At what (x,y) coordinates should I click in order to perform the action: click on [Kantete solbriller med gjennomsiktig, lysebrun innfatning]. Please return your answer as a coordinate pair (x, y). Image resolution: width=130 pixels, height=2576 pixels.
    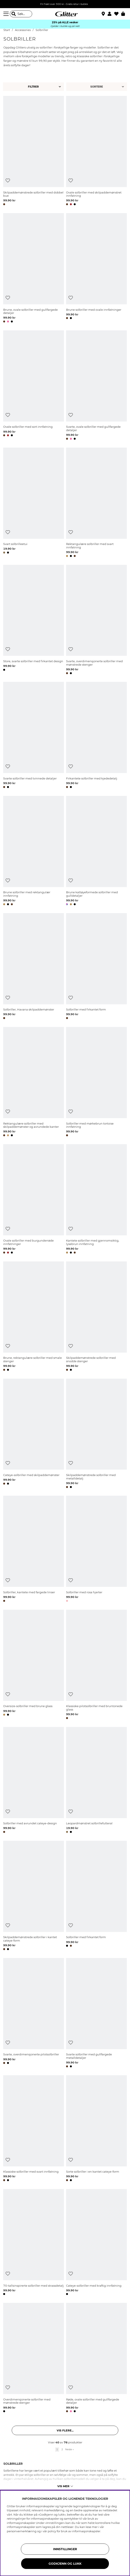
    Looking at the image, I should click on (96, 1199).